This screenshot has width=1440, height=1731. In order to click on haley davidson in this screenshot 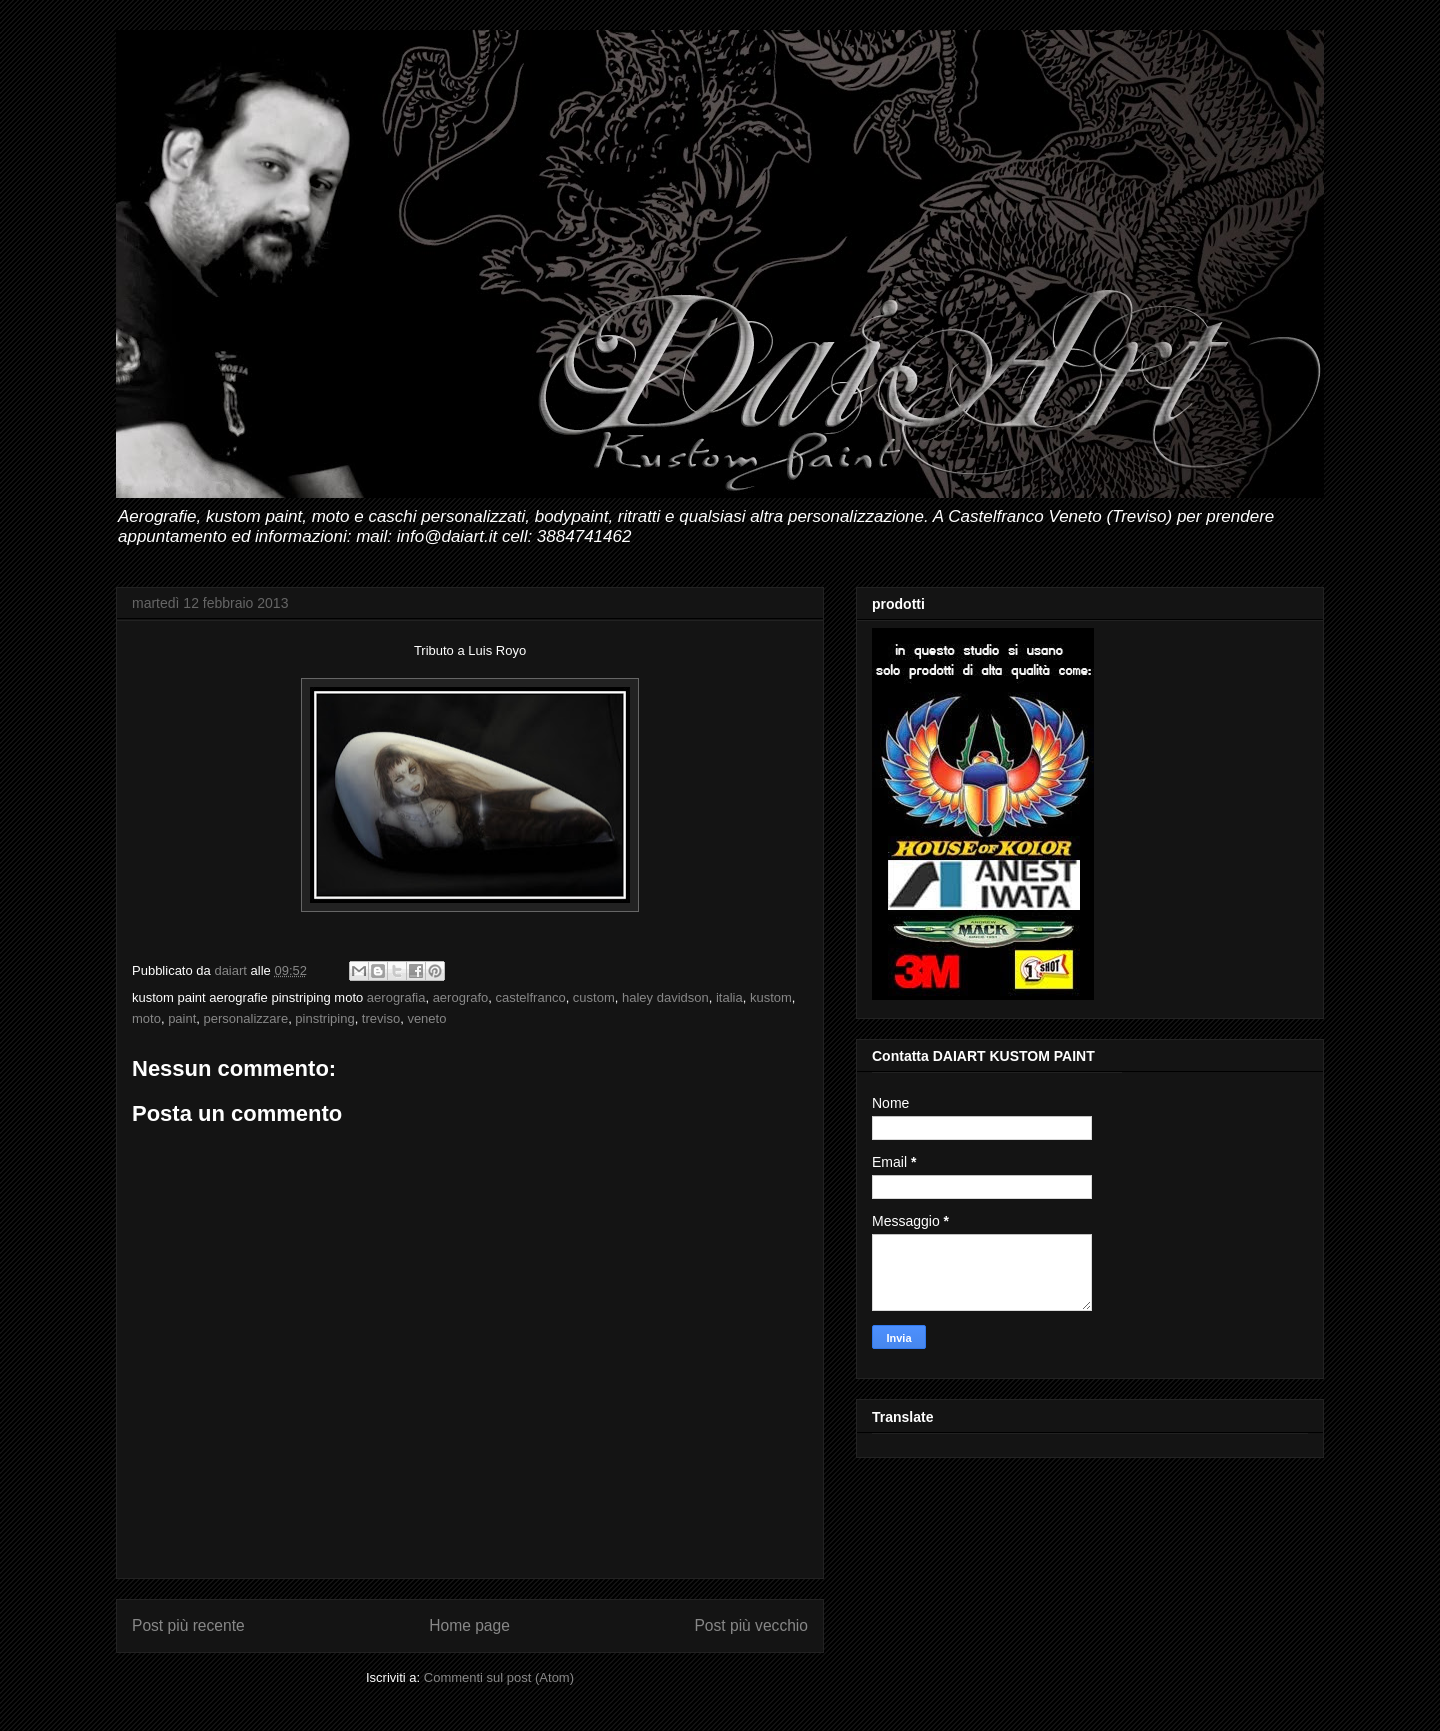, I will do `click(665, 997)`.